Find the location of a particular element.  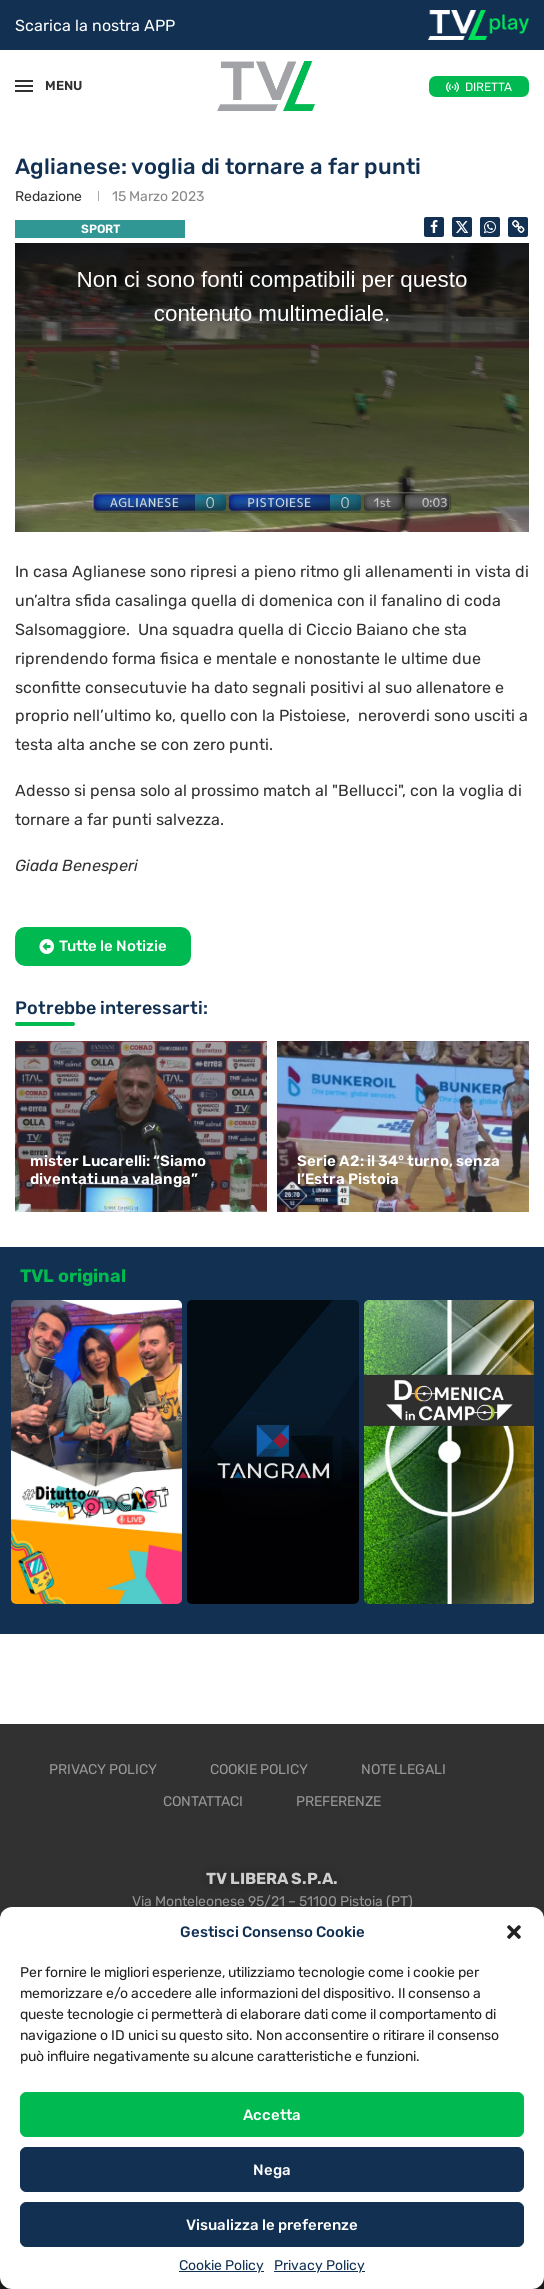

Visualizza le preferenze is located at coordinates (272, 2225).